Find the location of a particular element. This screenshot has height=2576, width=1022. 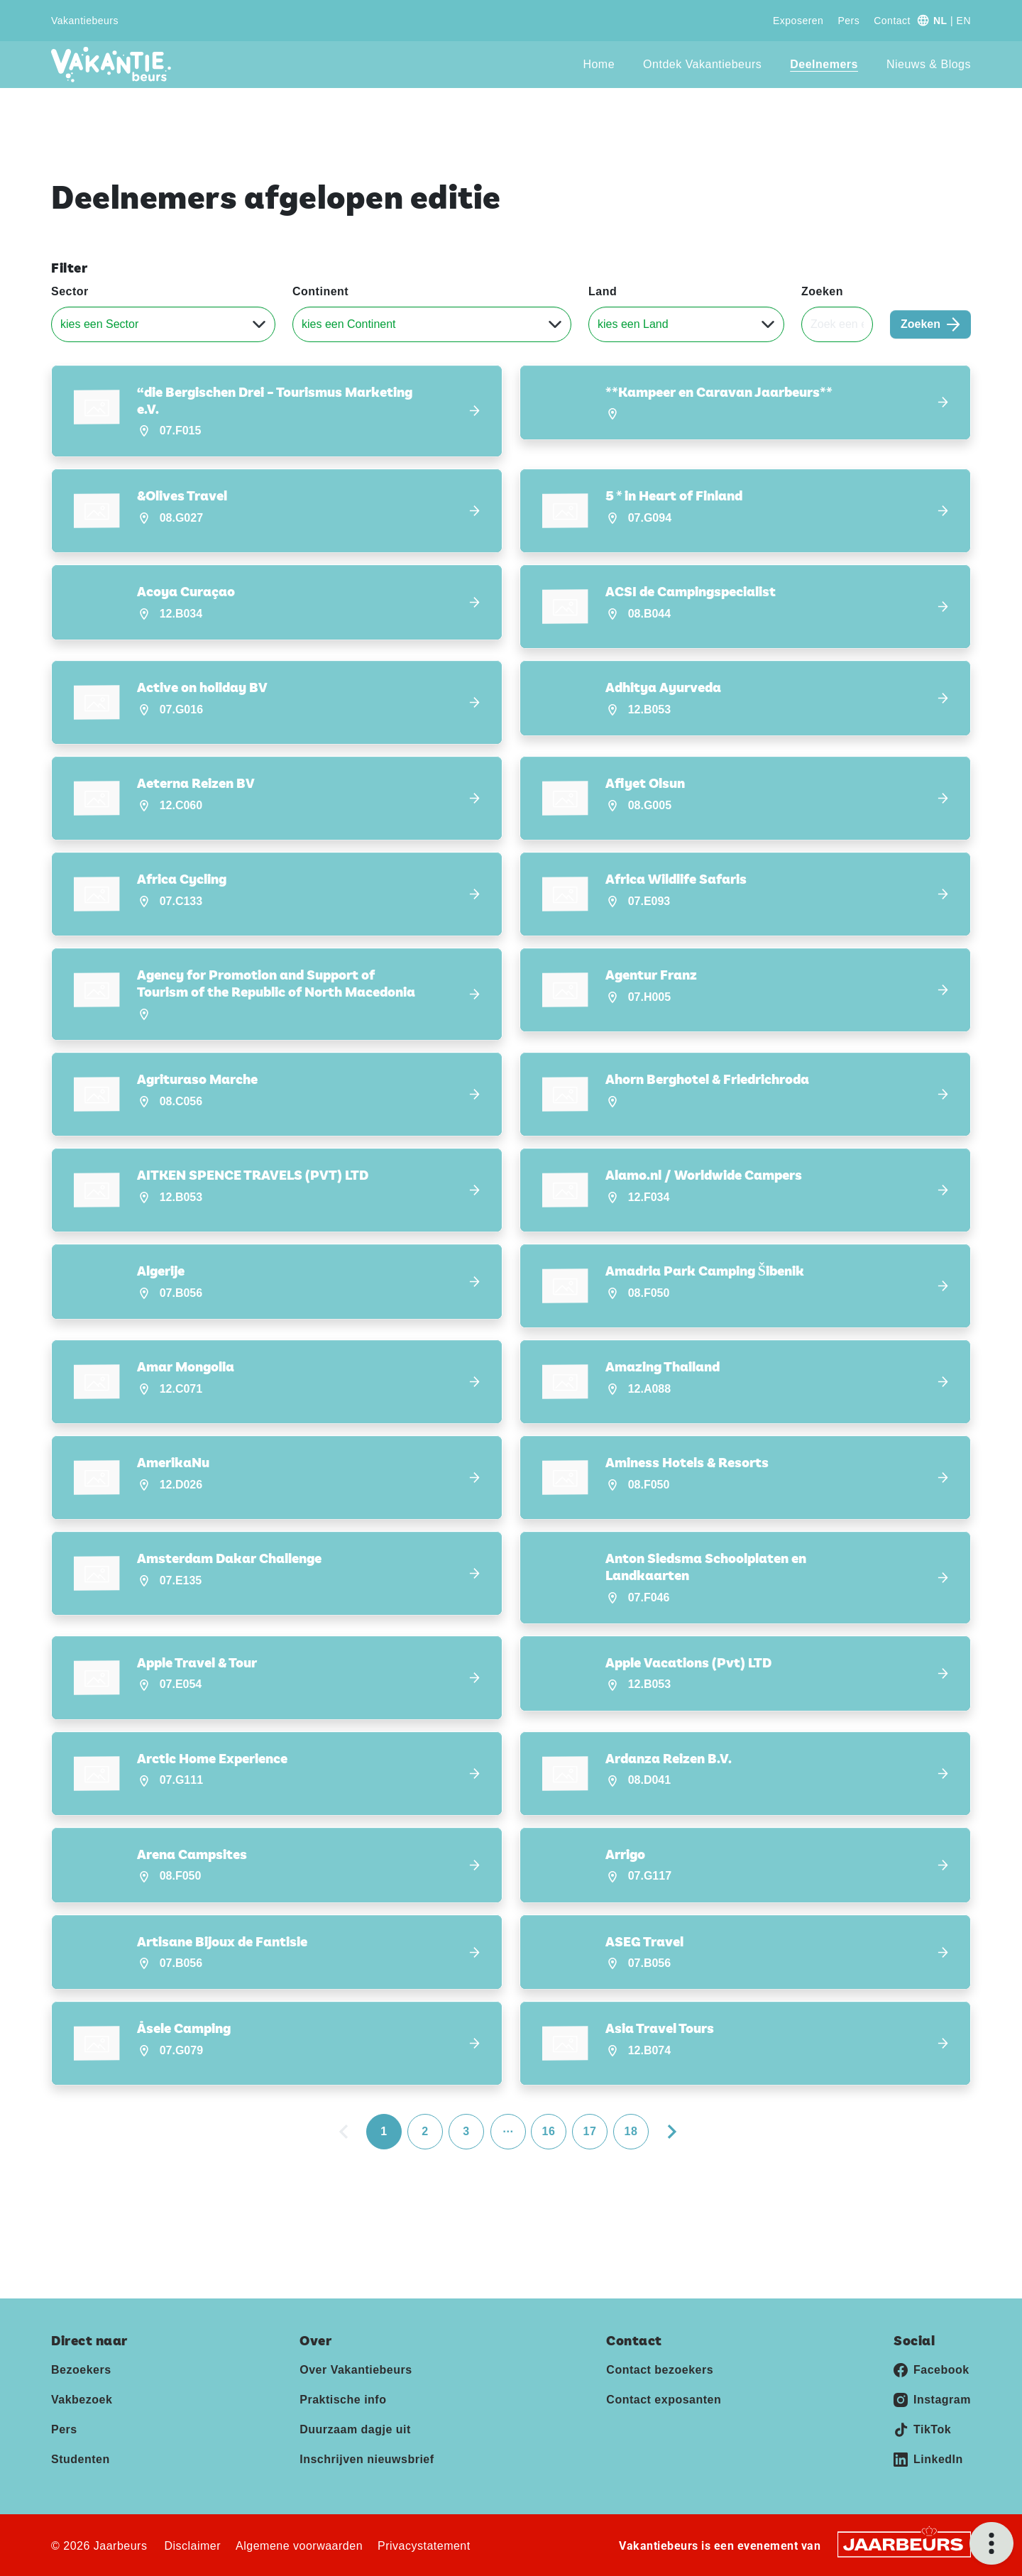

Over Vakantiebeurs is located at coordinates (356, 2369).